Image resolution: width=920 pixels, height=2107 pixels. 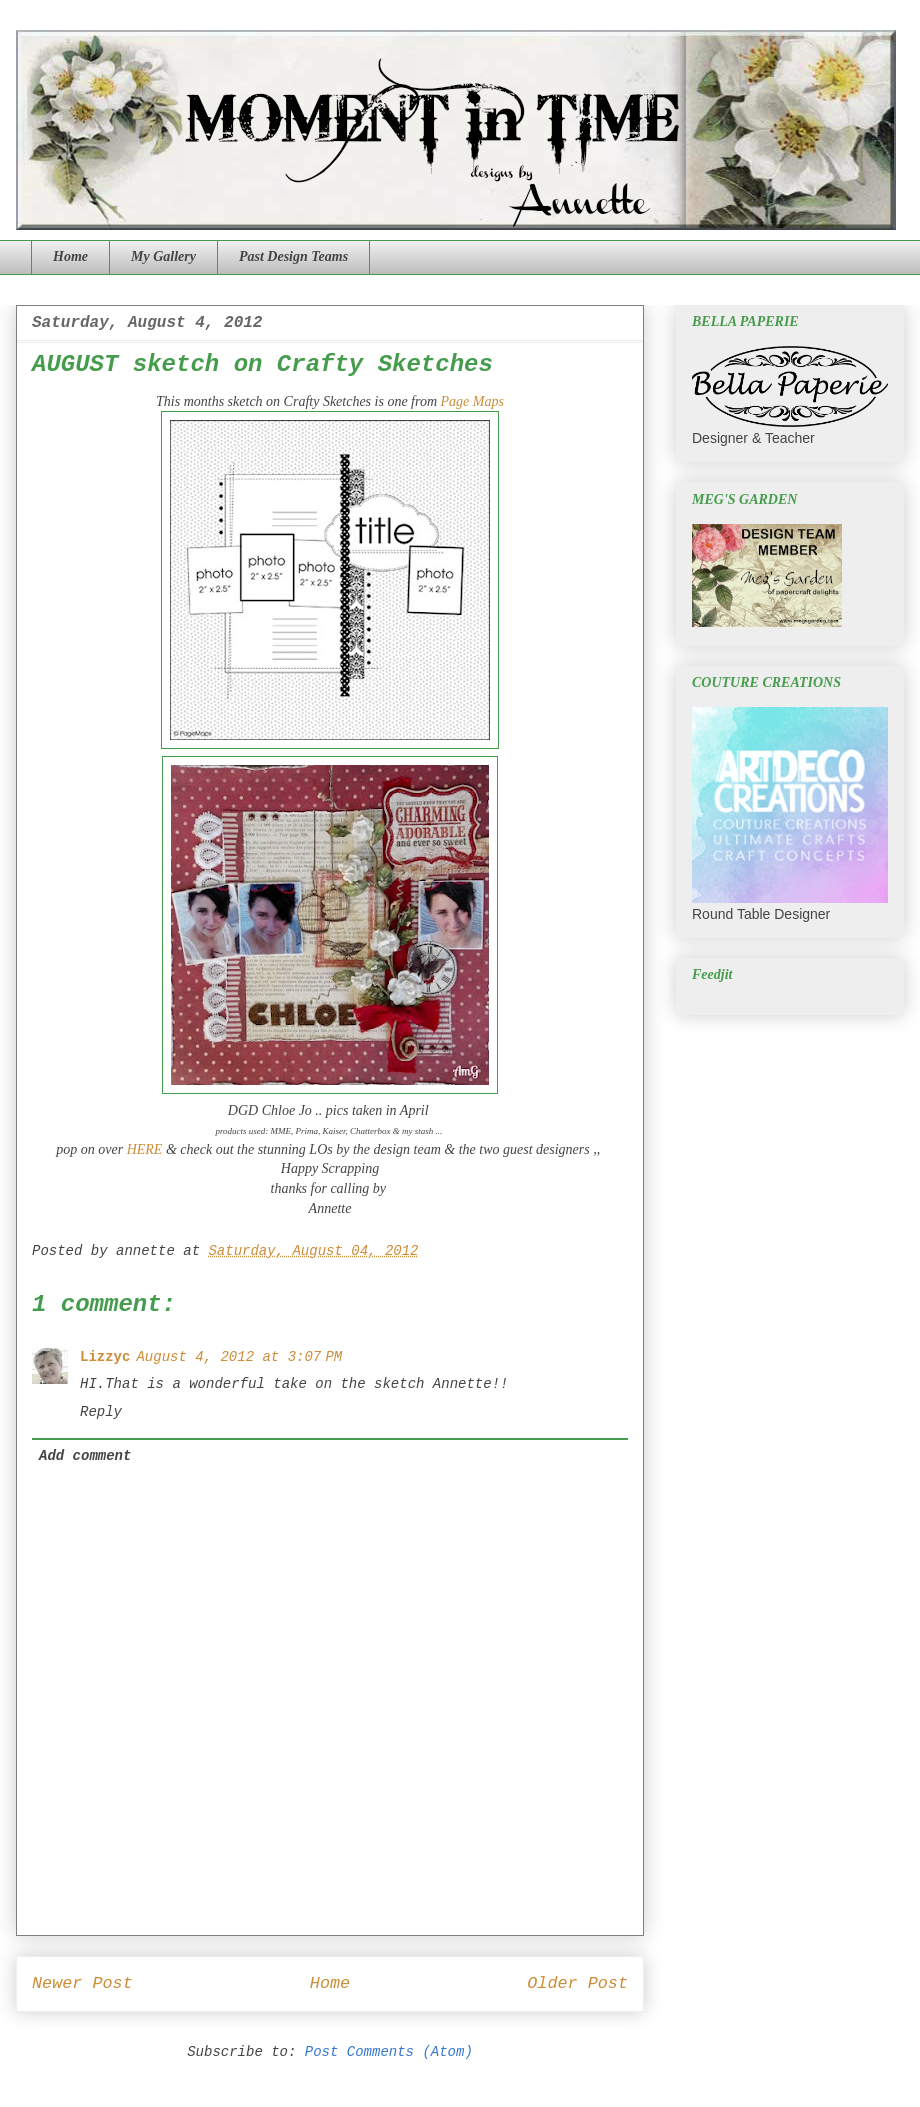 I want to click on HERE, so click(x=145, y=1149).